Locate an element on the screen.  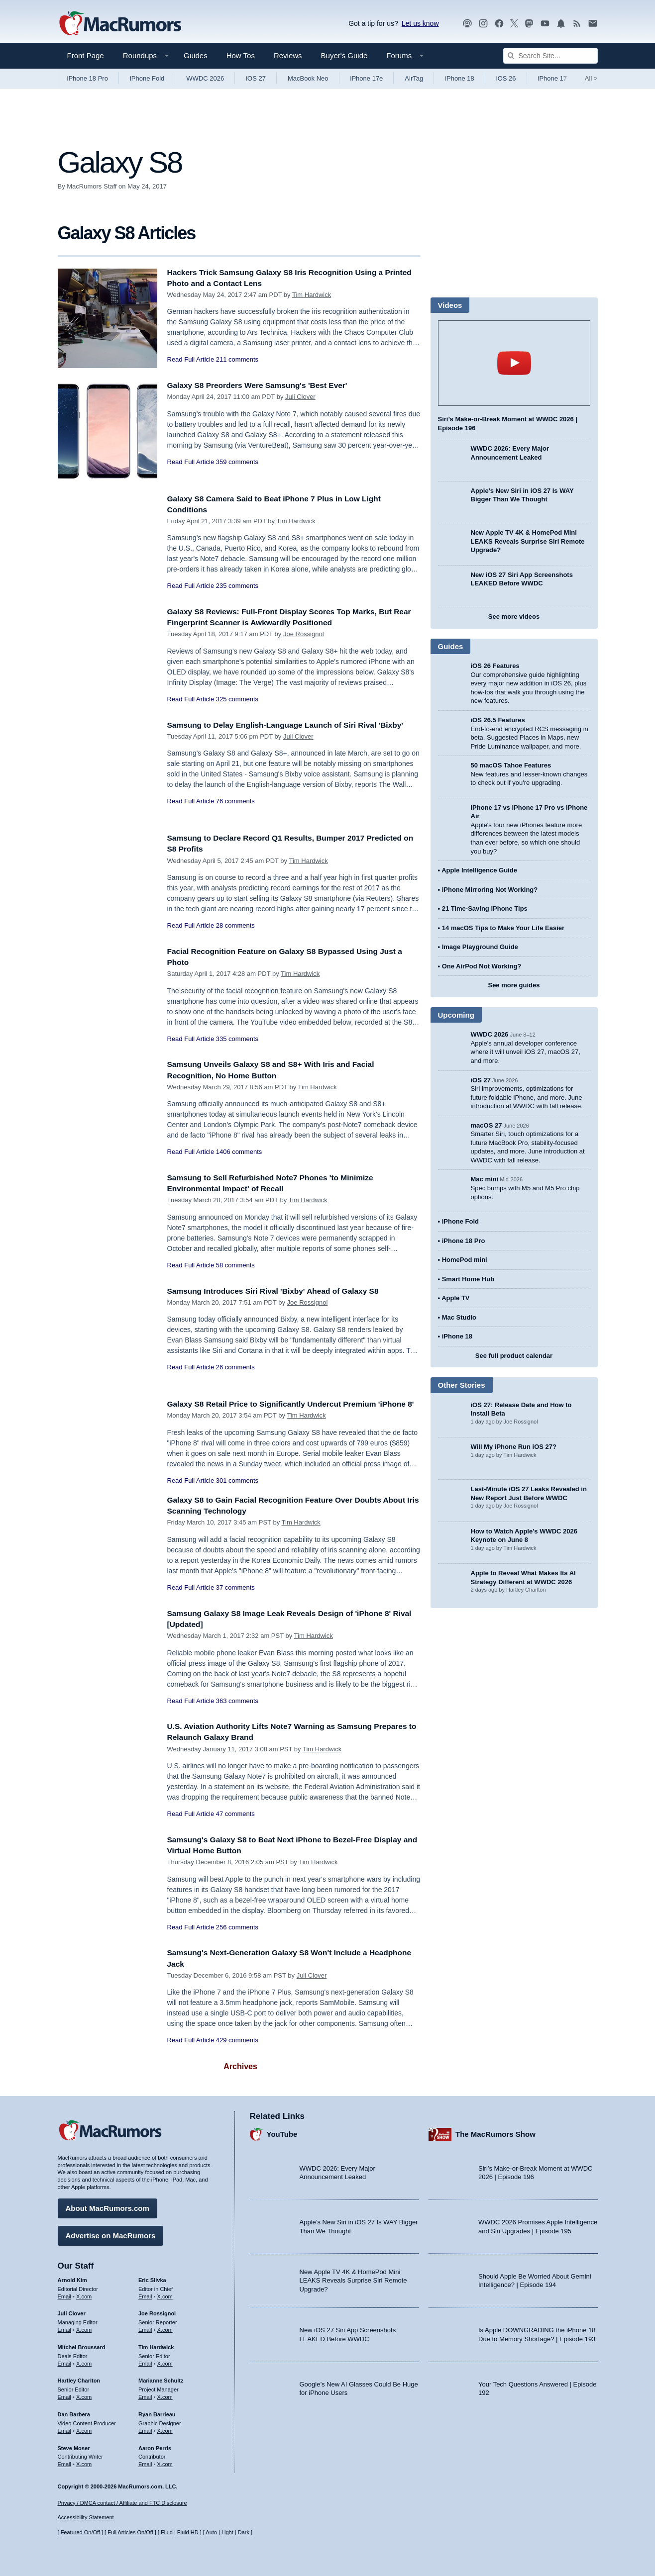
Light [Force light mode on] is located at coordinates (227, 2532).